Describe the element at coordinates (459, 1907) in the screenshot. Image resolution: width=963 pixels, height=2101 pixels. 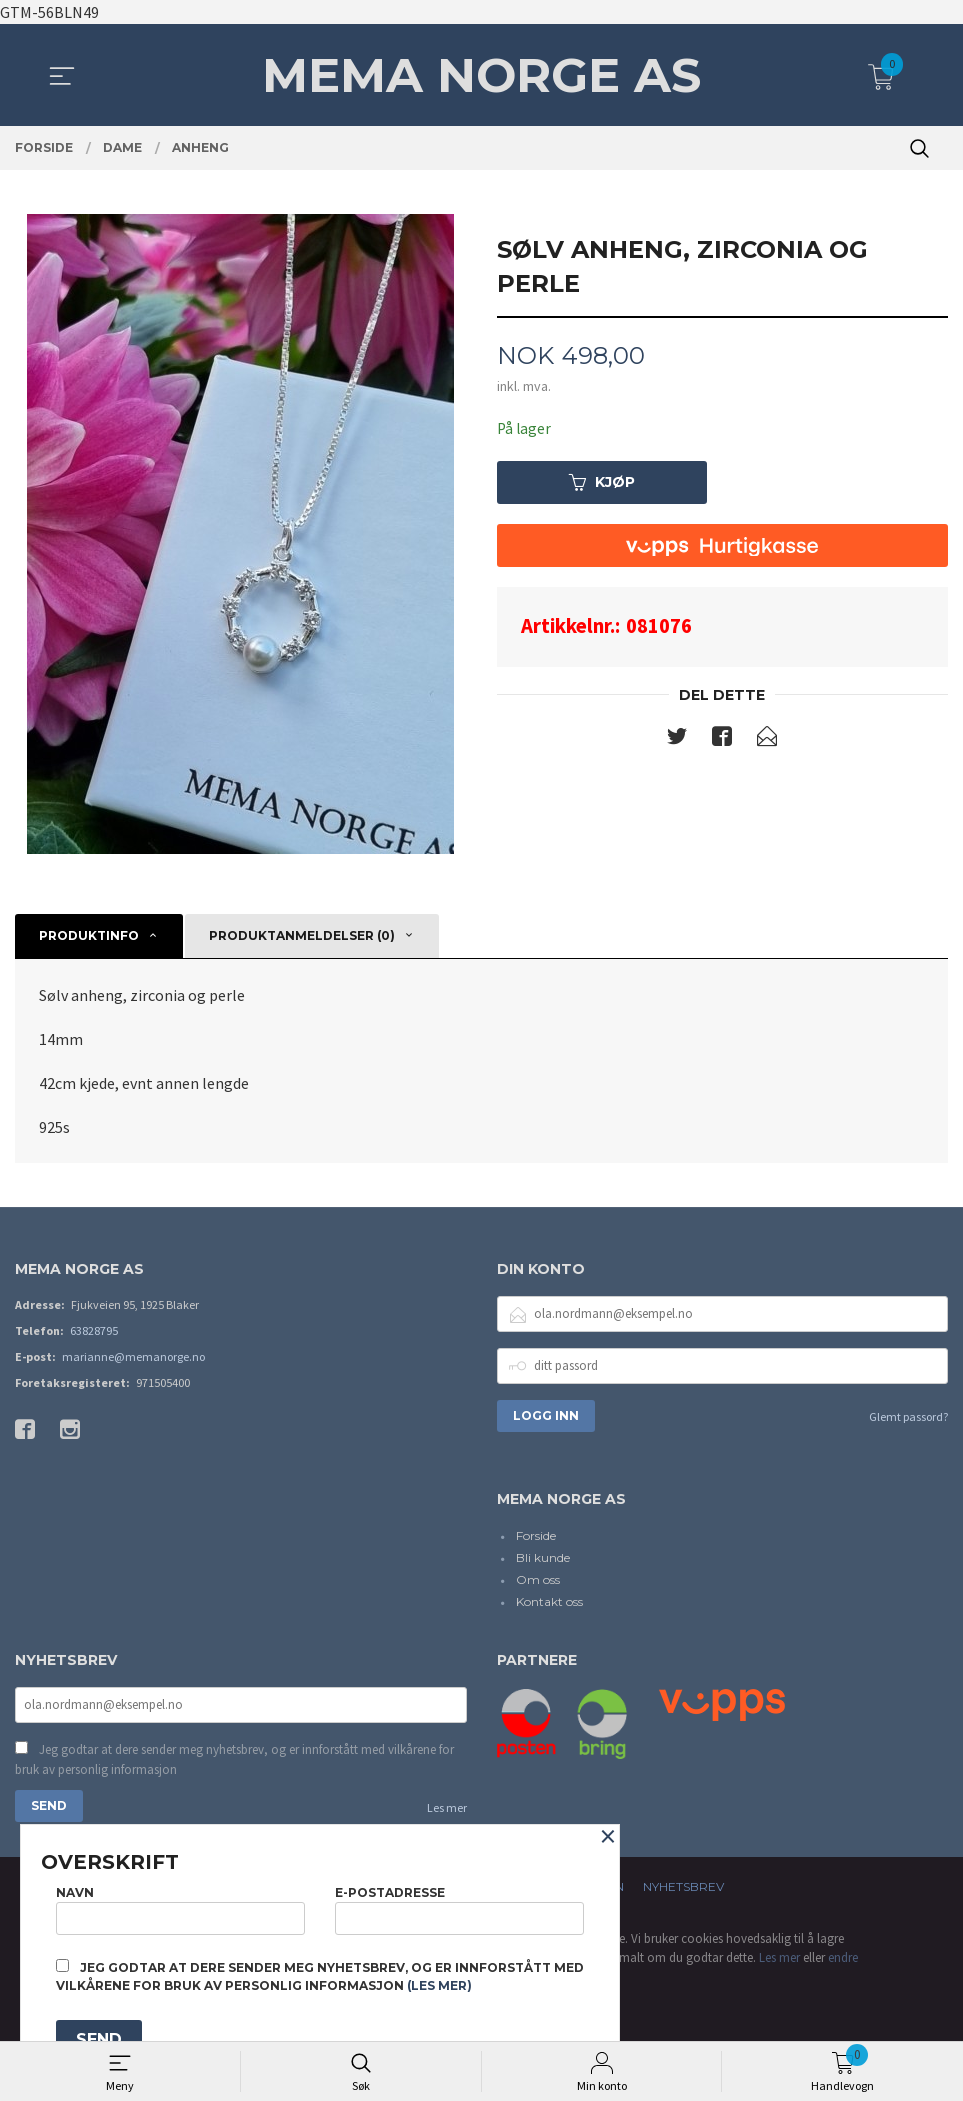
I see `E-postadresse` at that location.